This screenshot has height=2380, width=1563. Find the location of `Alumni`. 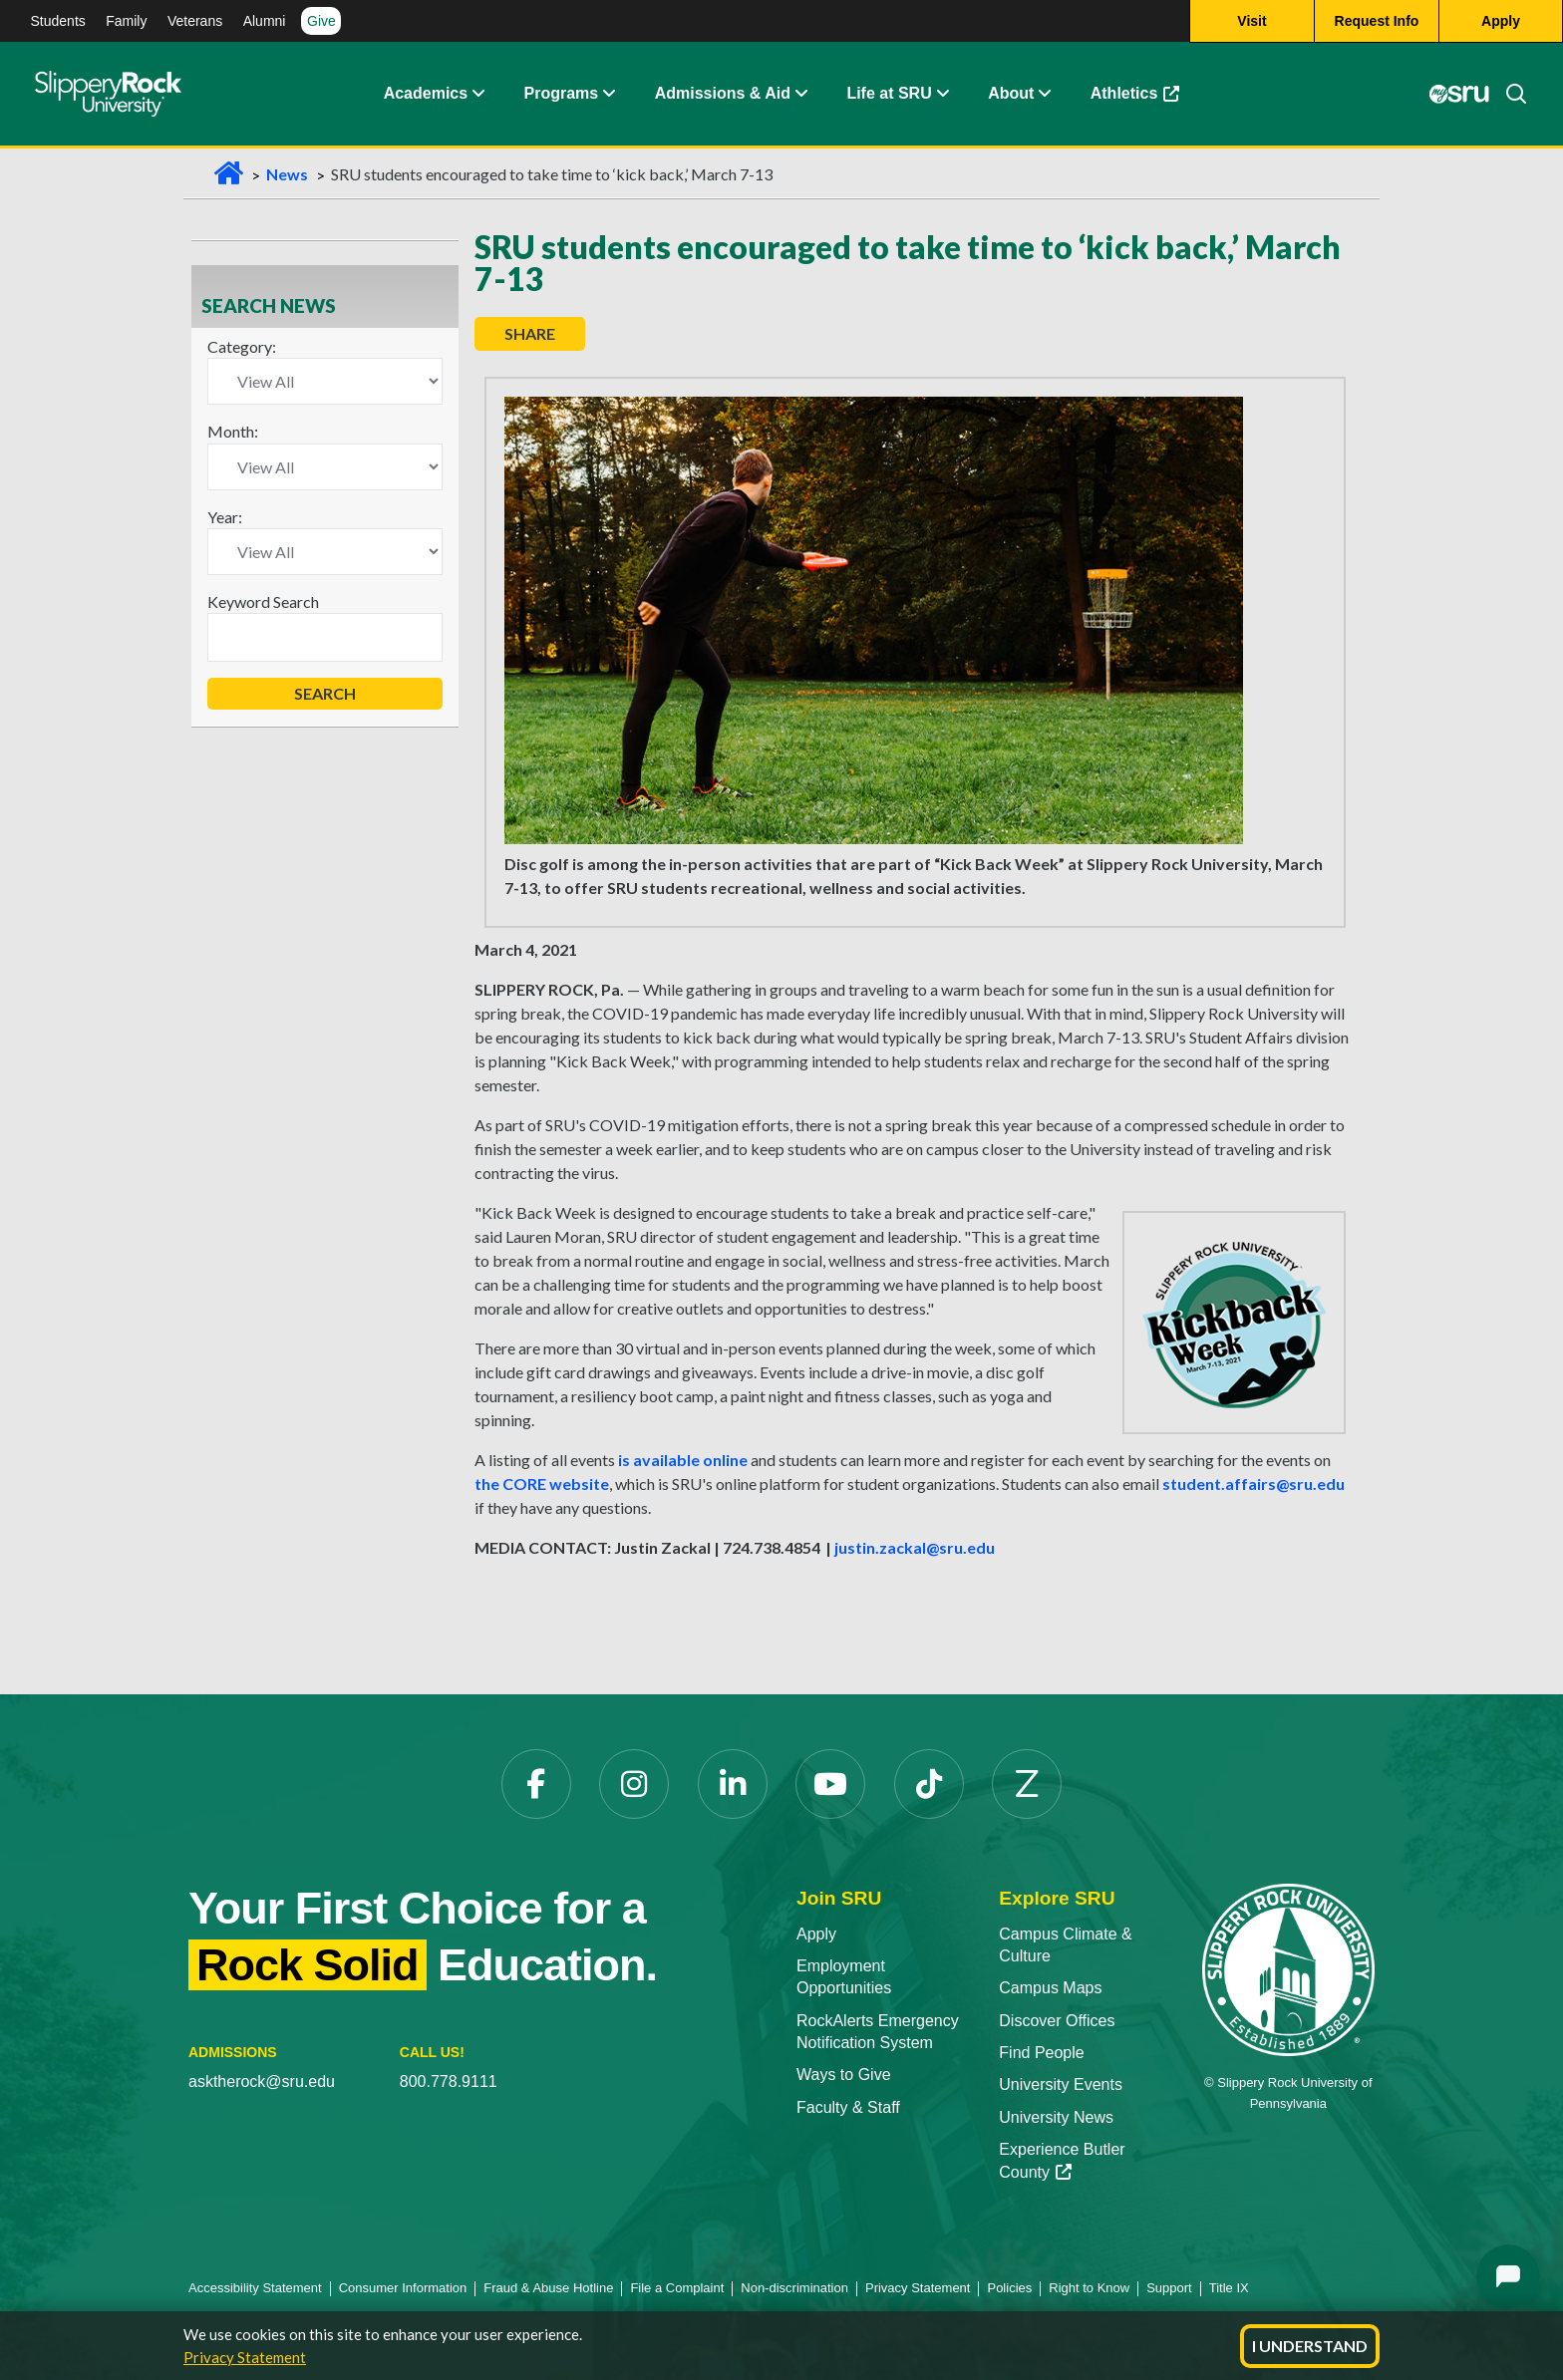

Alumni is located at coordinates (264, 21).